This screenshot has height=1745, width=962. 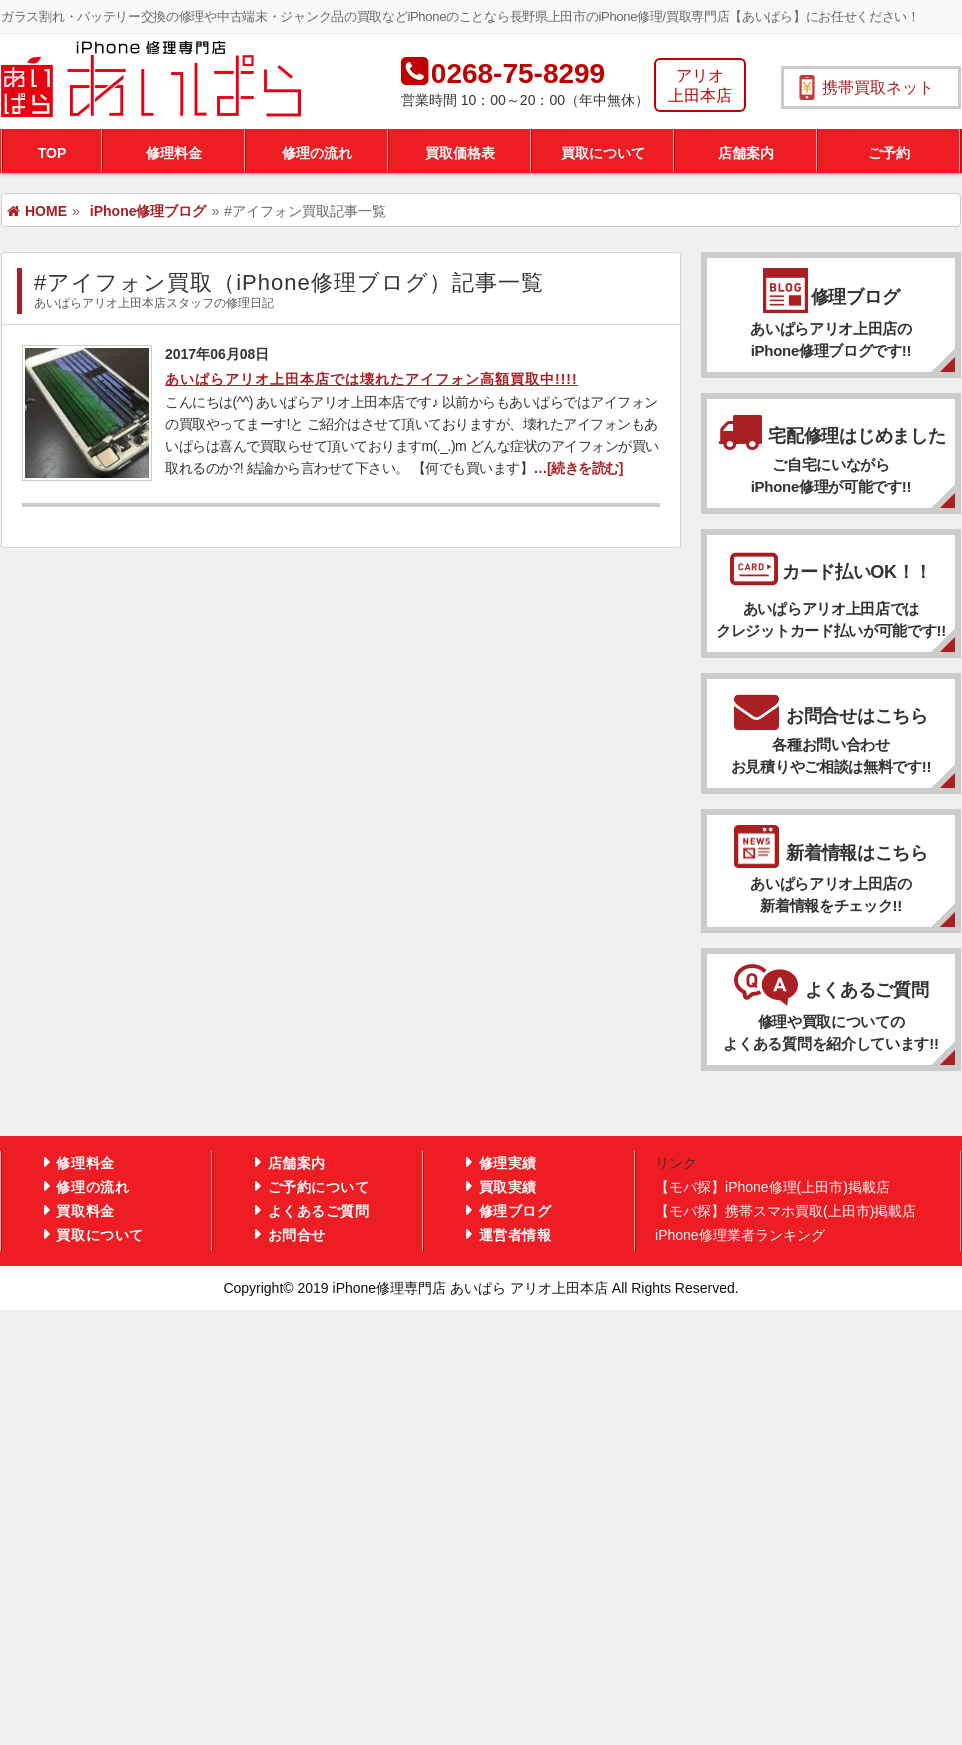 I want to click on 買取料金, so click(x=85, y=1211).